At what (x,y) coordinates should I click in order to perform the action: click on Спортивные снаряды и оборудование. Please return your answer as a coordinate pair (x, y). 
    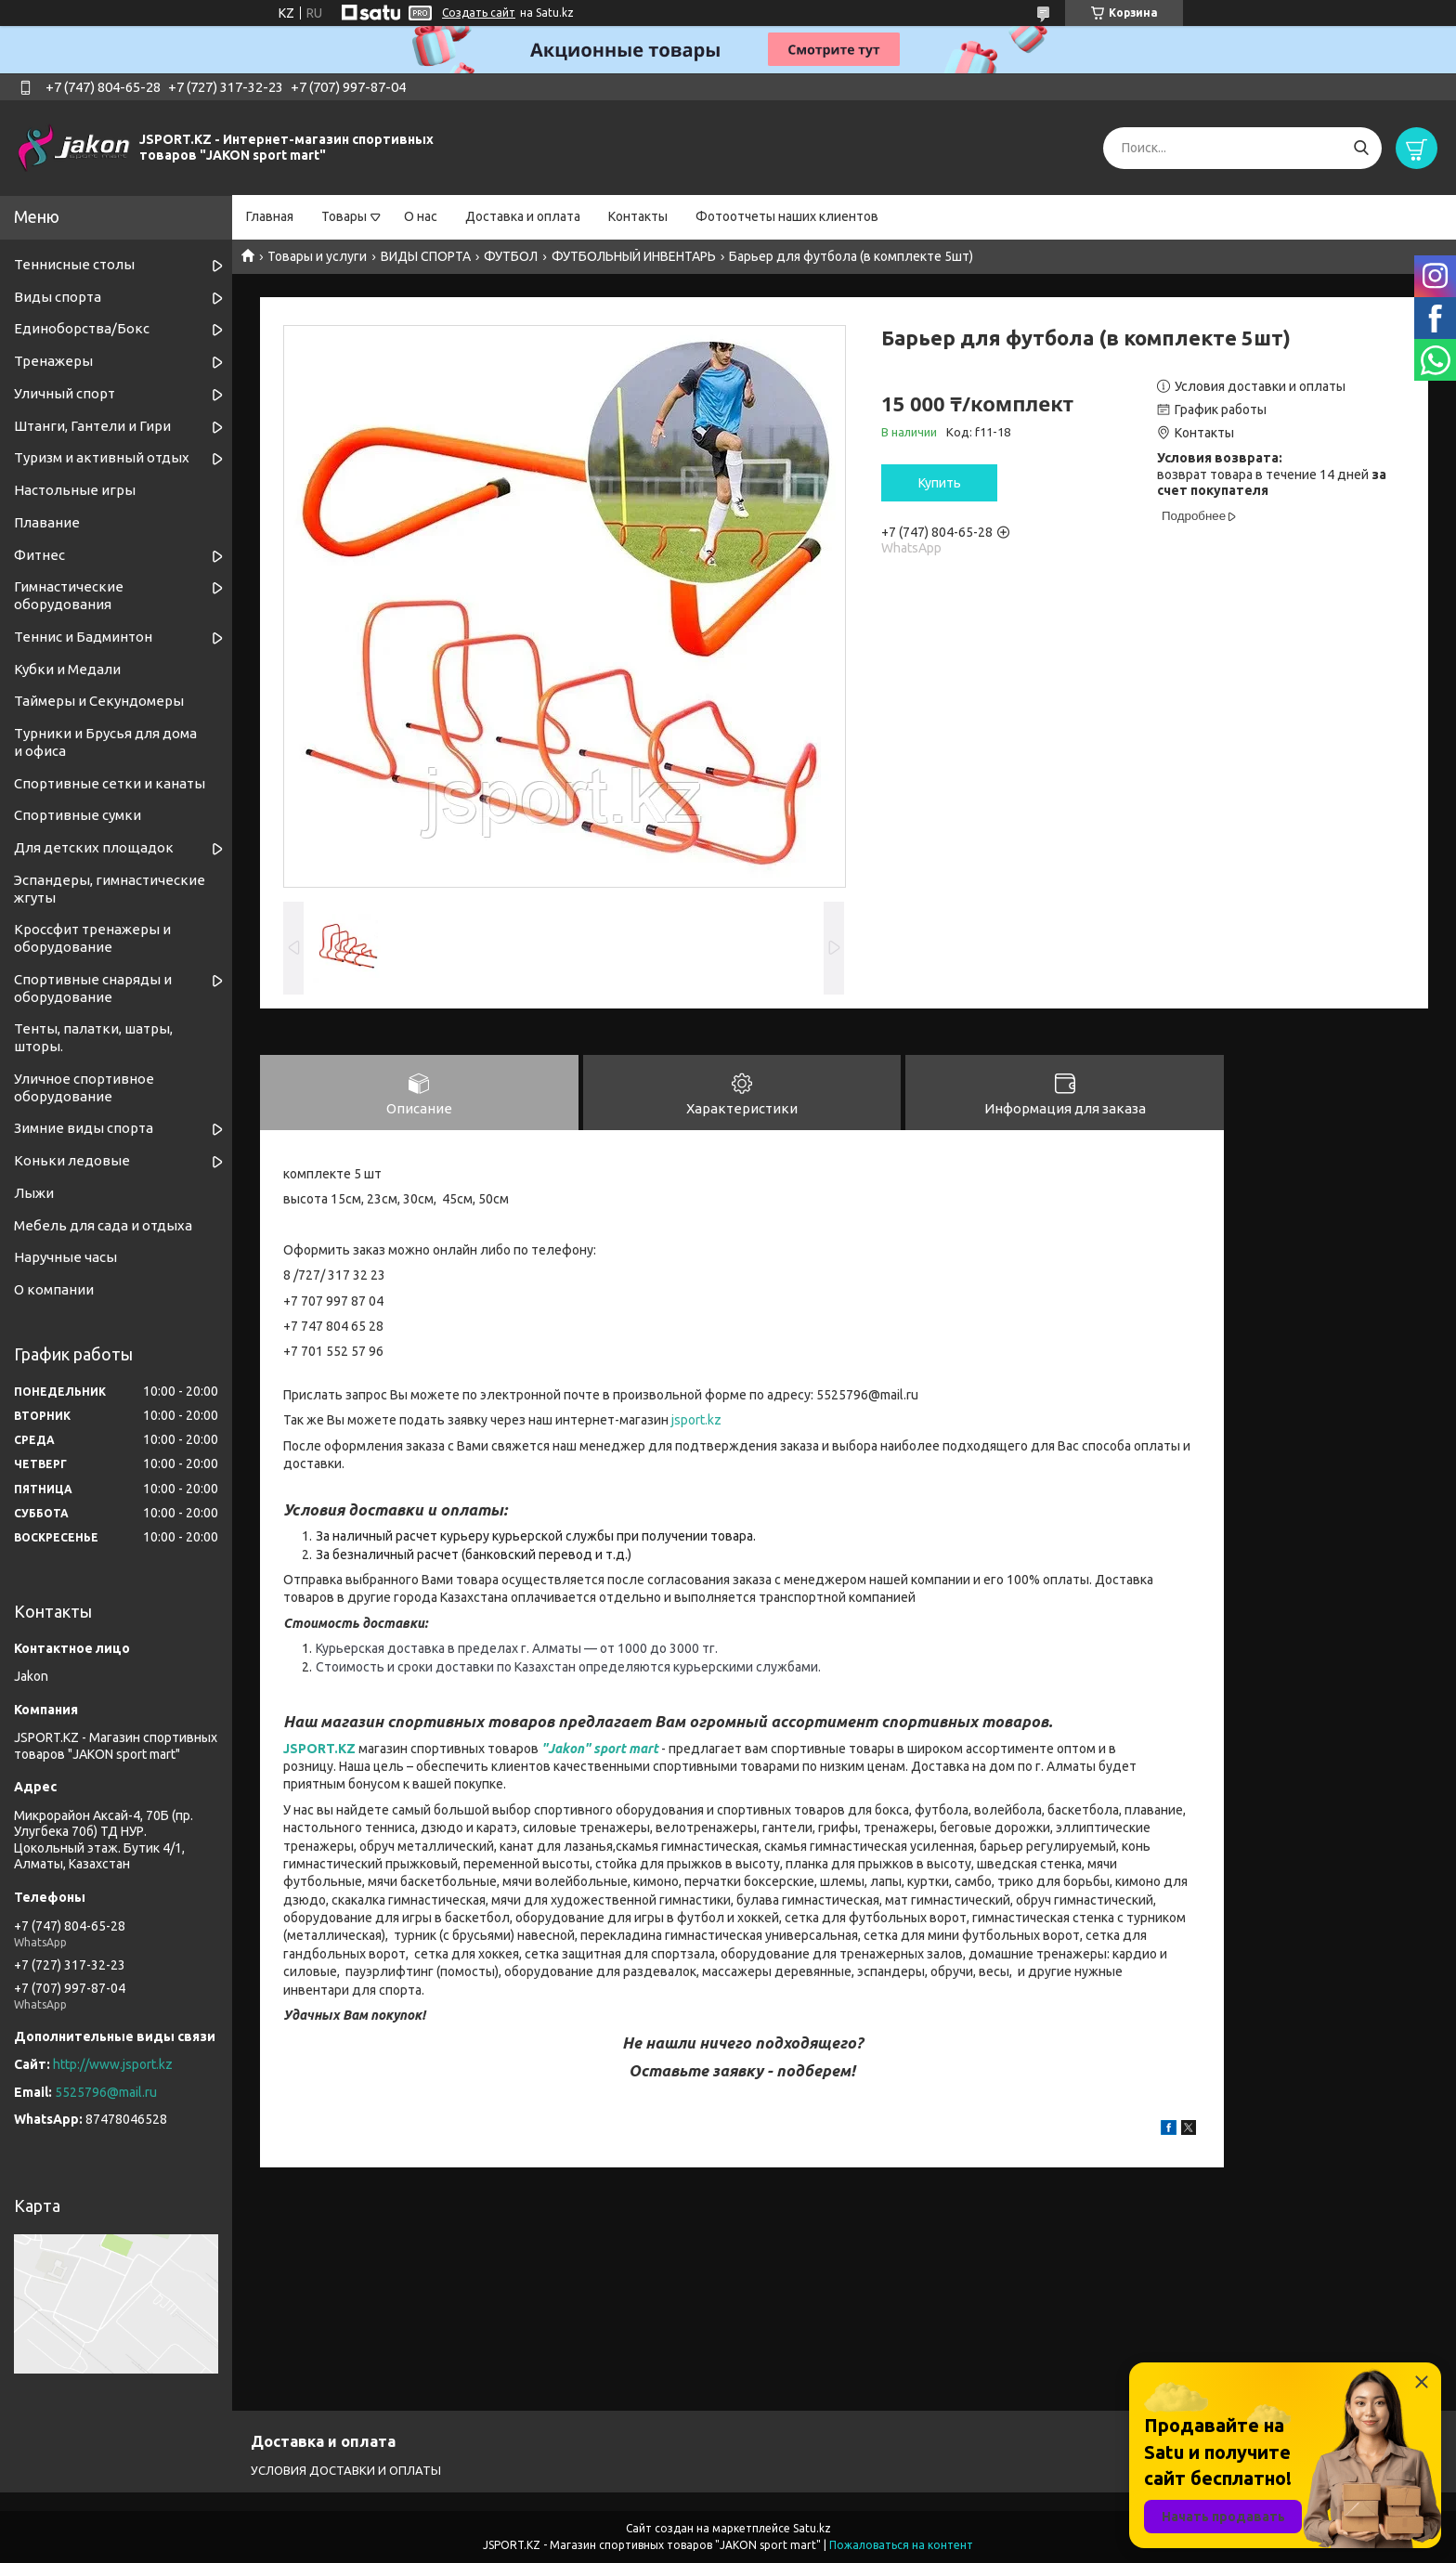
    Looking at the image, I should click on (93, 988).